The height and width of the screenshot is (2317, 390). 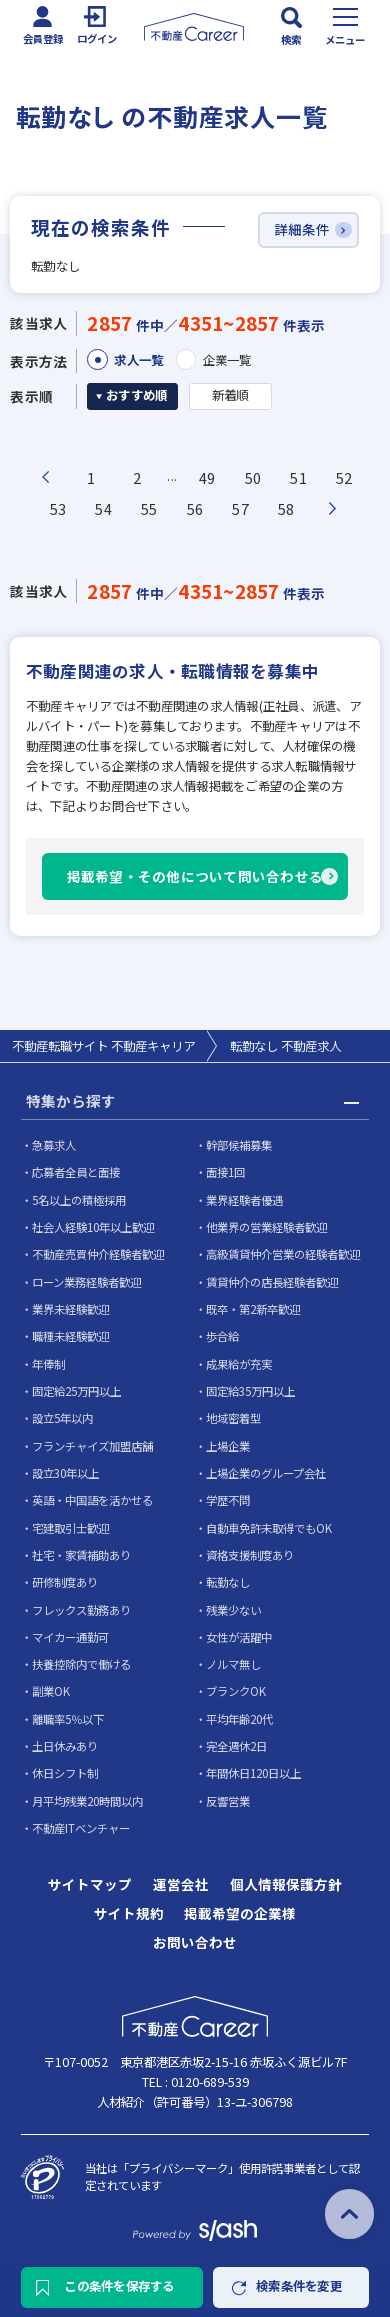 I want to click on 年俸制, so click(x=48, y=1364).